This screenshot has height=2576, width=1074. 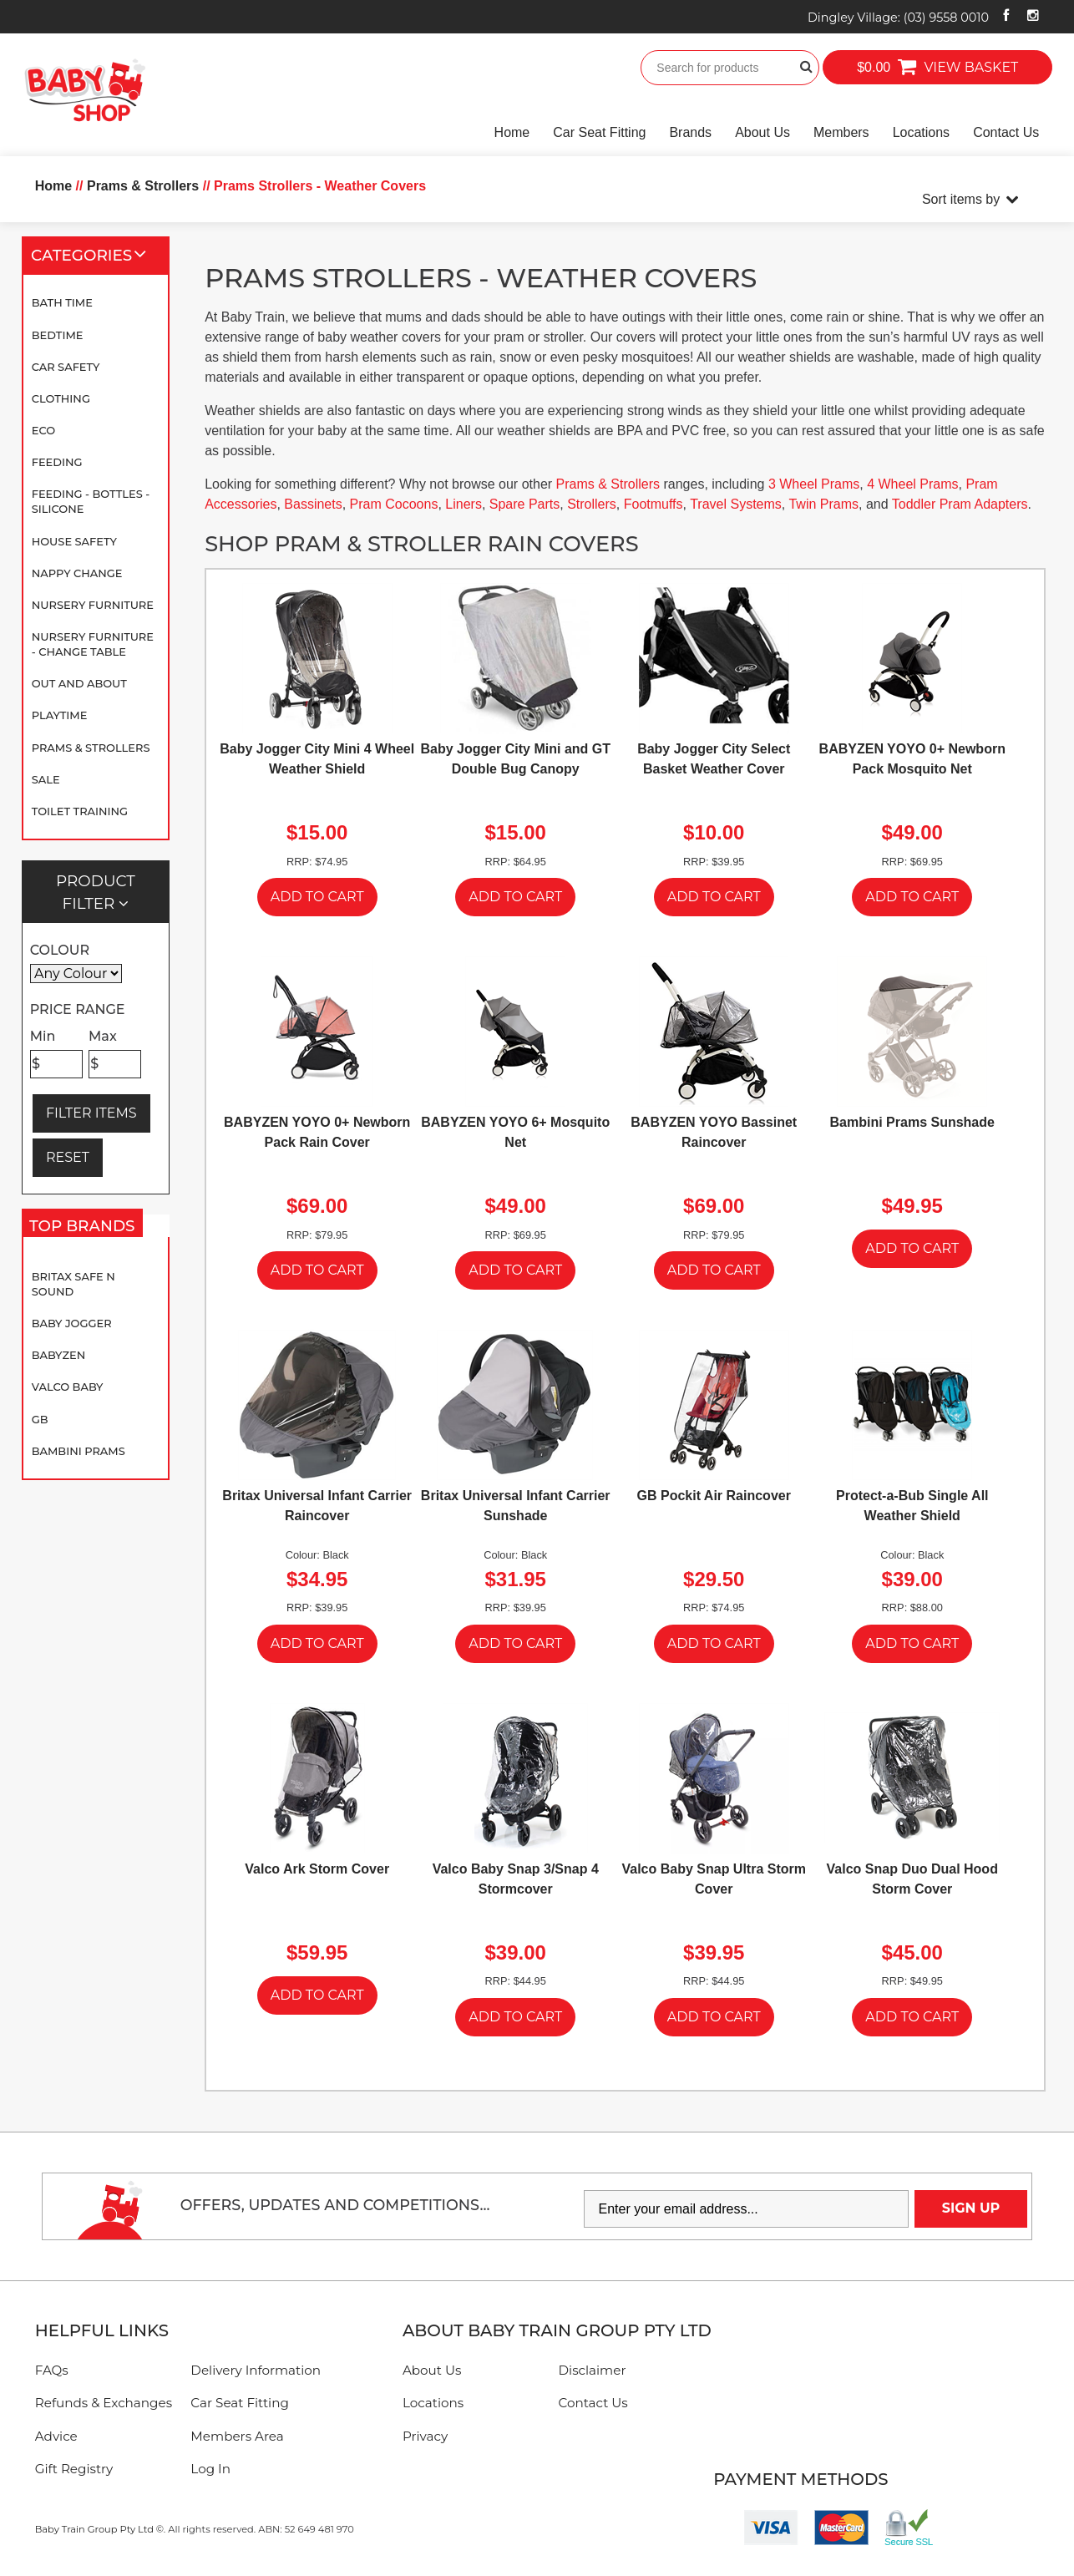 What do you see at coordinates (592, 2370) in the screenshot?
I see `Disclaimer` at bounding box center [592, 2370].